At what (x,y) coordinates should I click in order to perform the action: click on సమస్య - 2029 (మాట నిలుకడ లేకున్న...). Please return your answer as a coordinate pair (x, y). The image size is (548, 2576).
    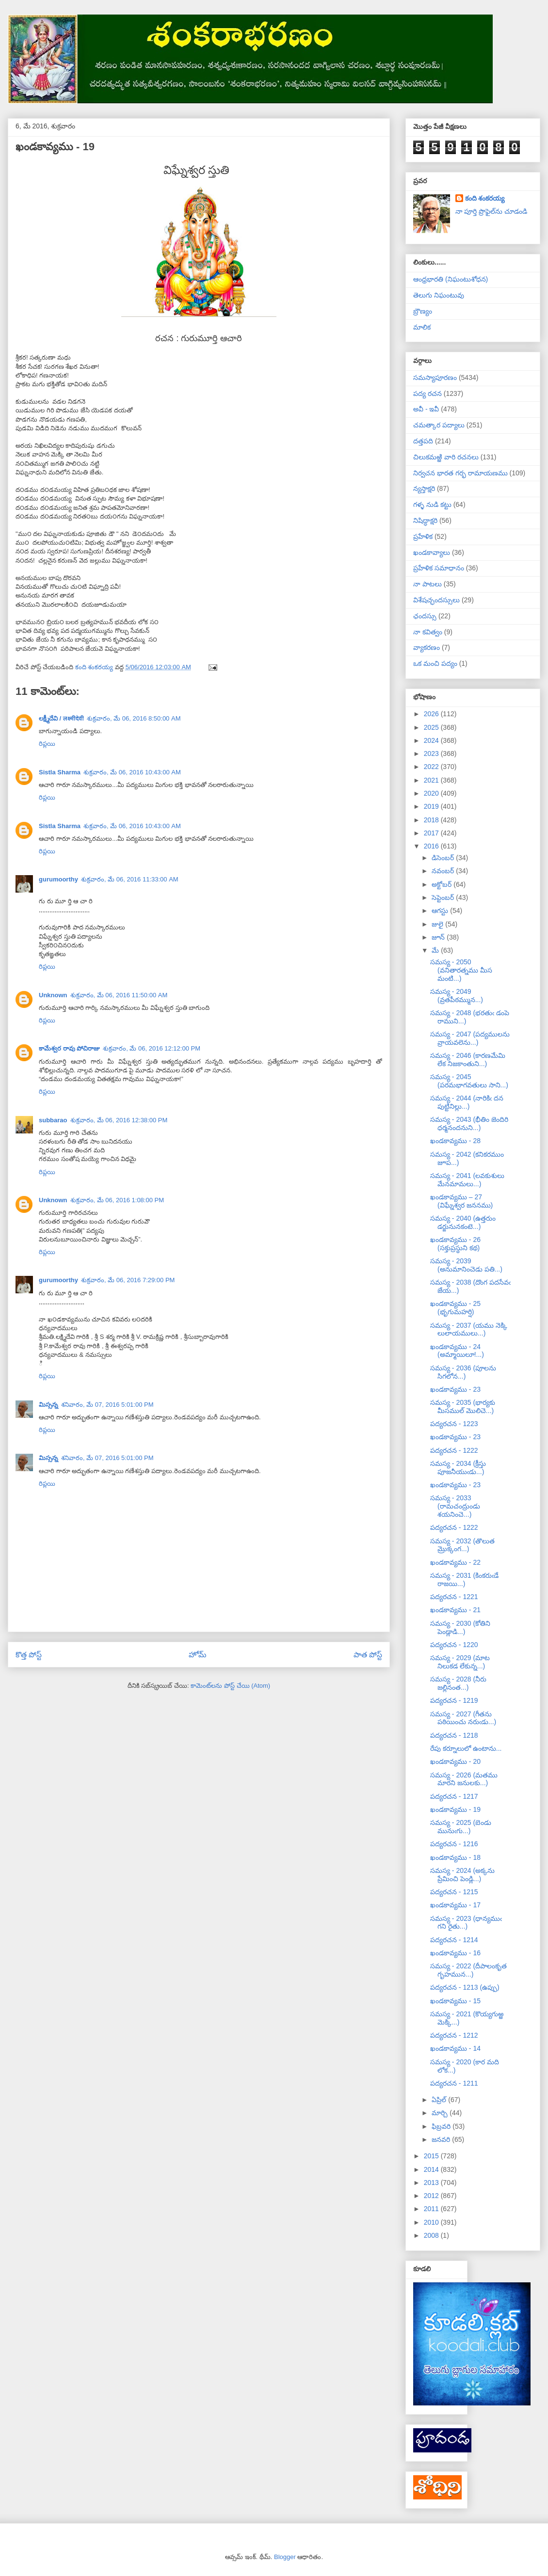
    Looking at the image, I should click on (460, 1662).